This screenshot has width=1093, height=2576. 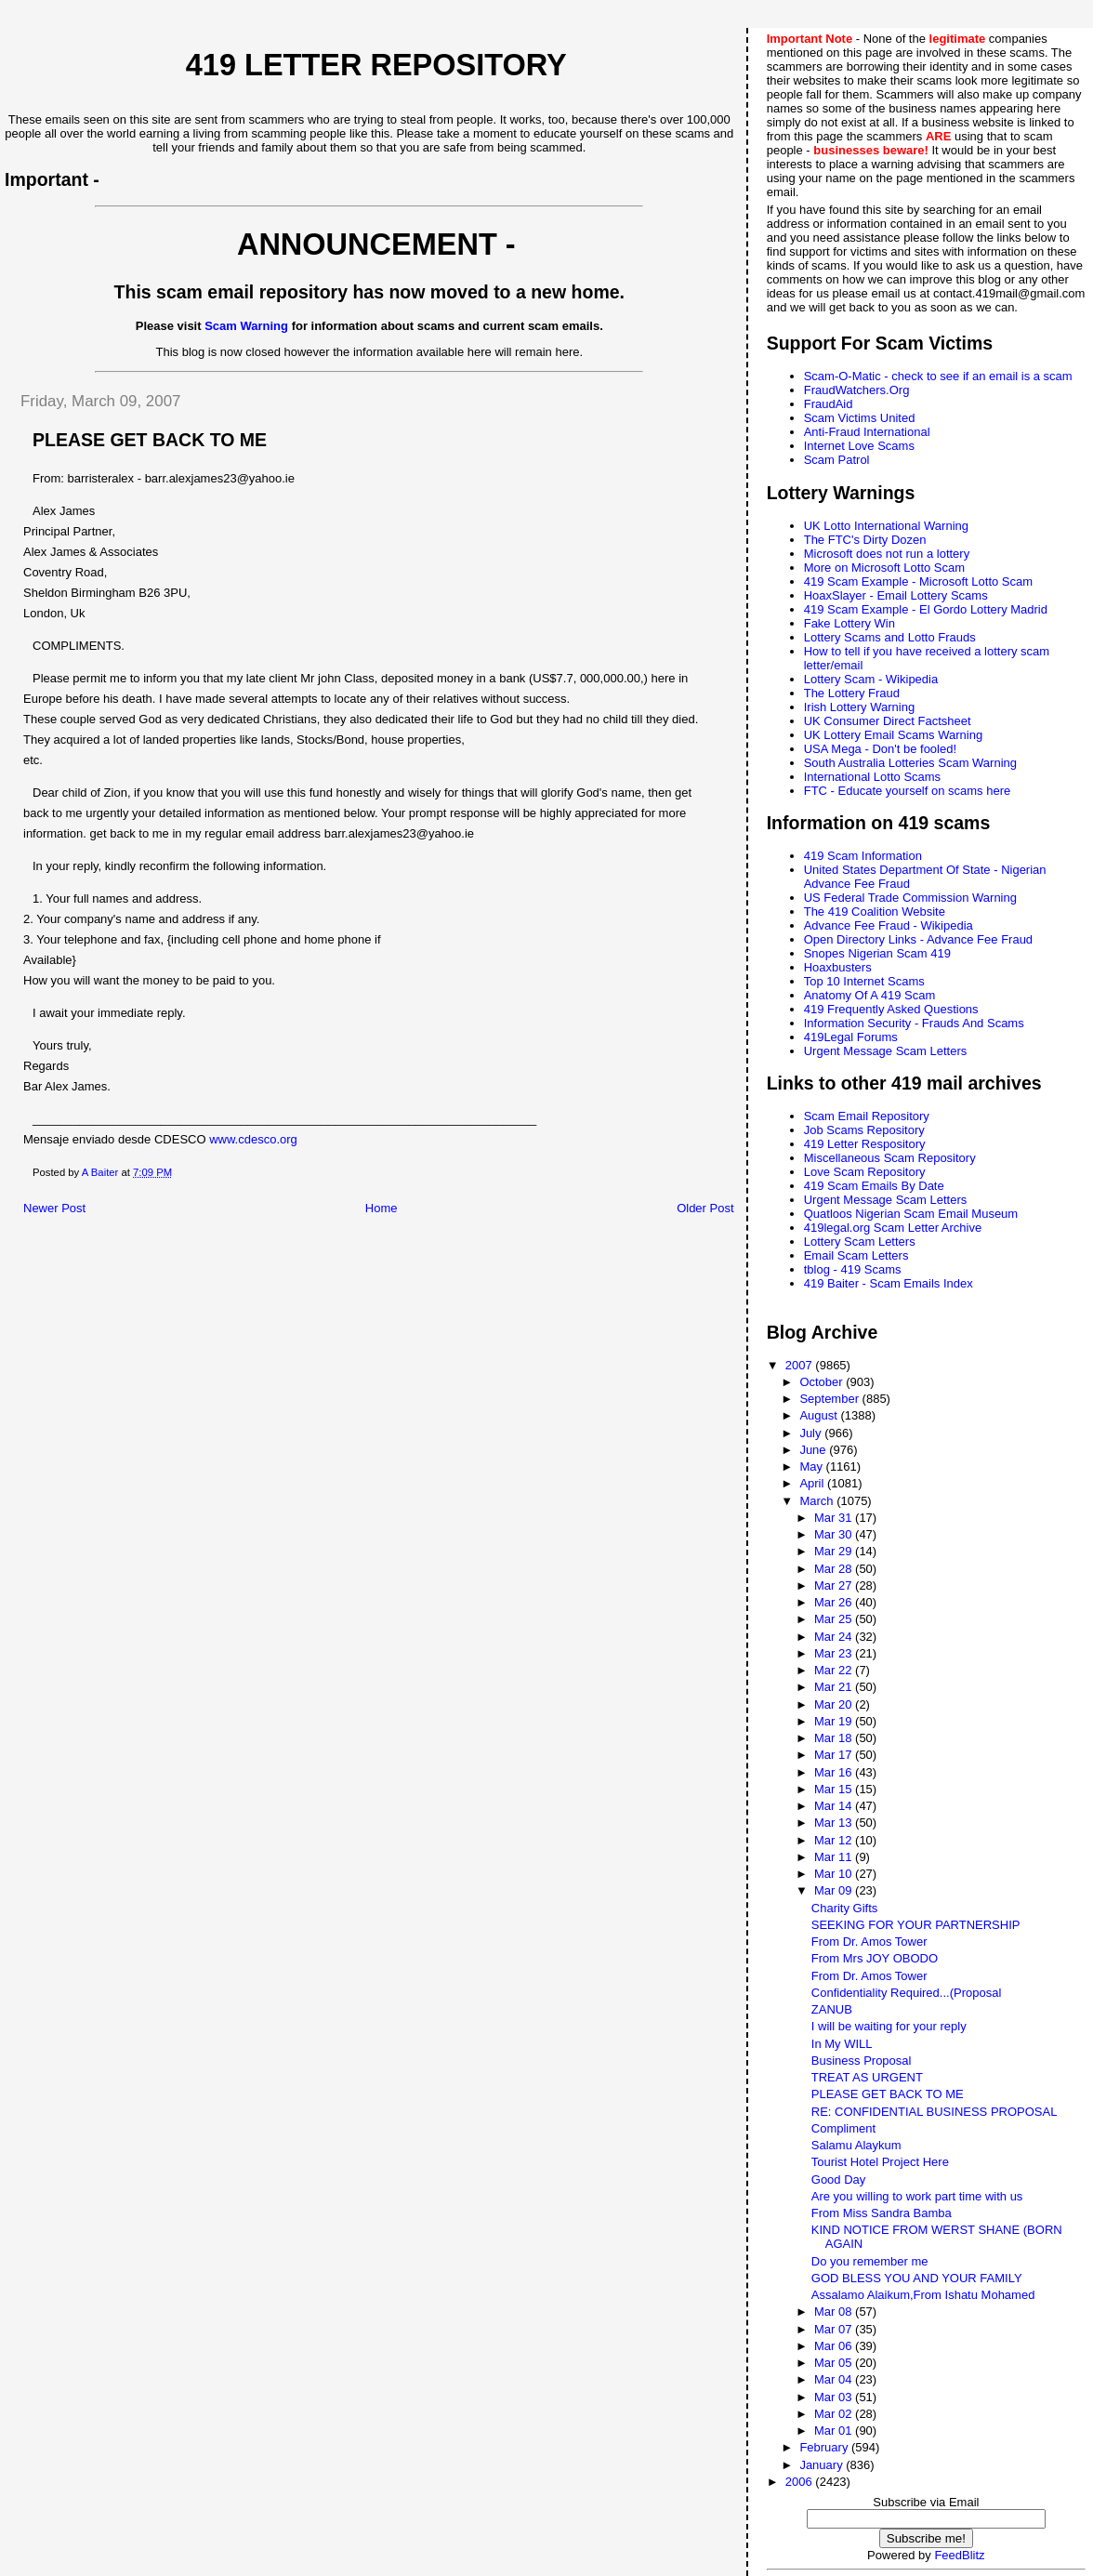 I want to click on I will be waiting for your reply, so click(x=889, y=2026).